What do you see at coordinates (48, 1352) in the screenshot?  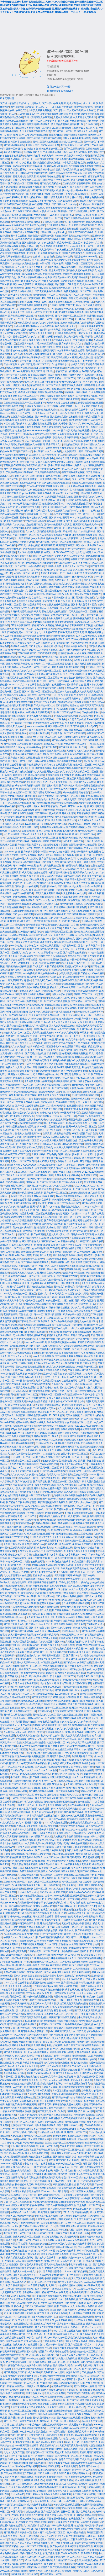 I see `亚洲一区精品在线` at bounding box center [48, 1352].